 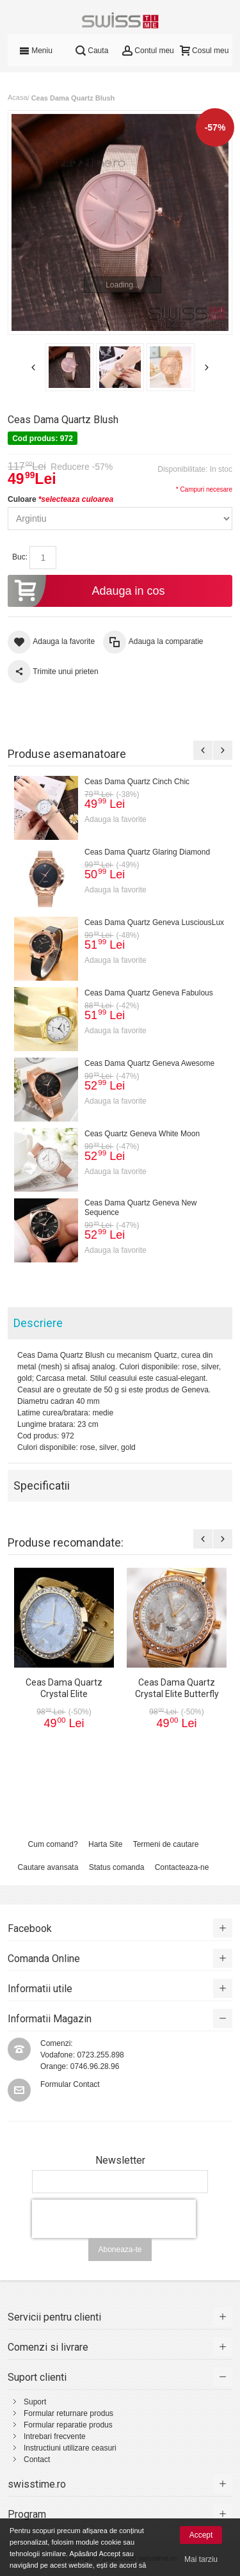 I want to click on Ceas Dama Quartz Cinch Chic, so click(x=136, y=781).